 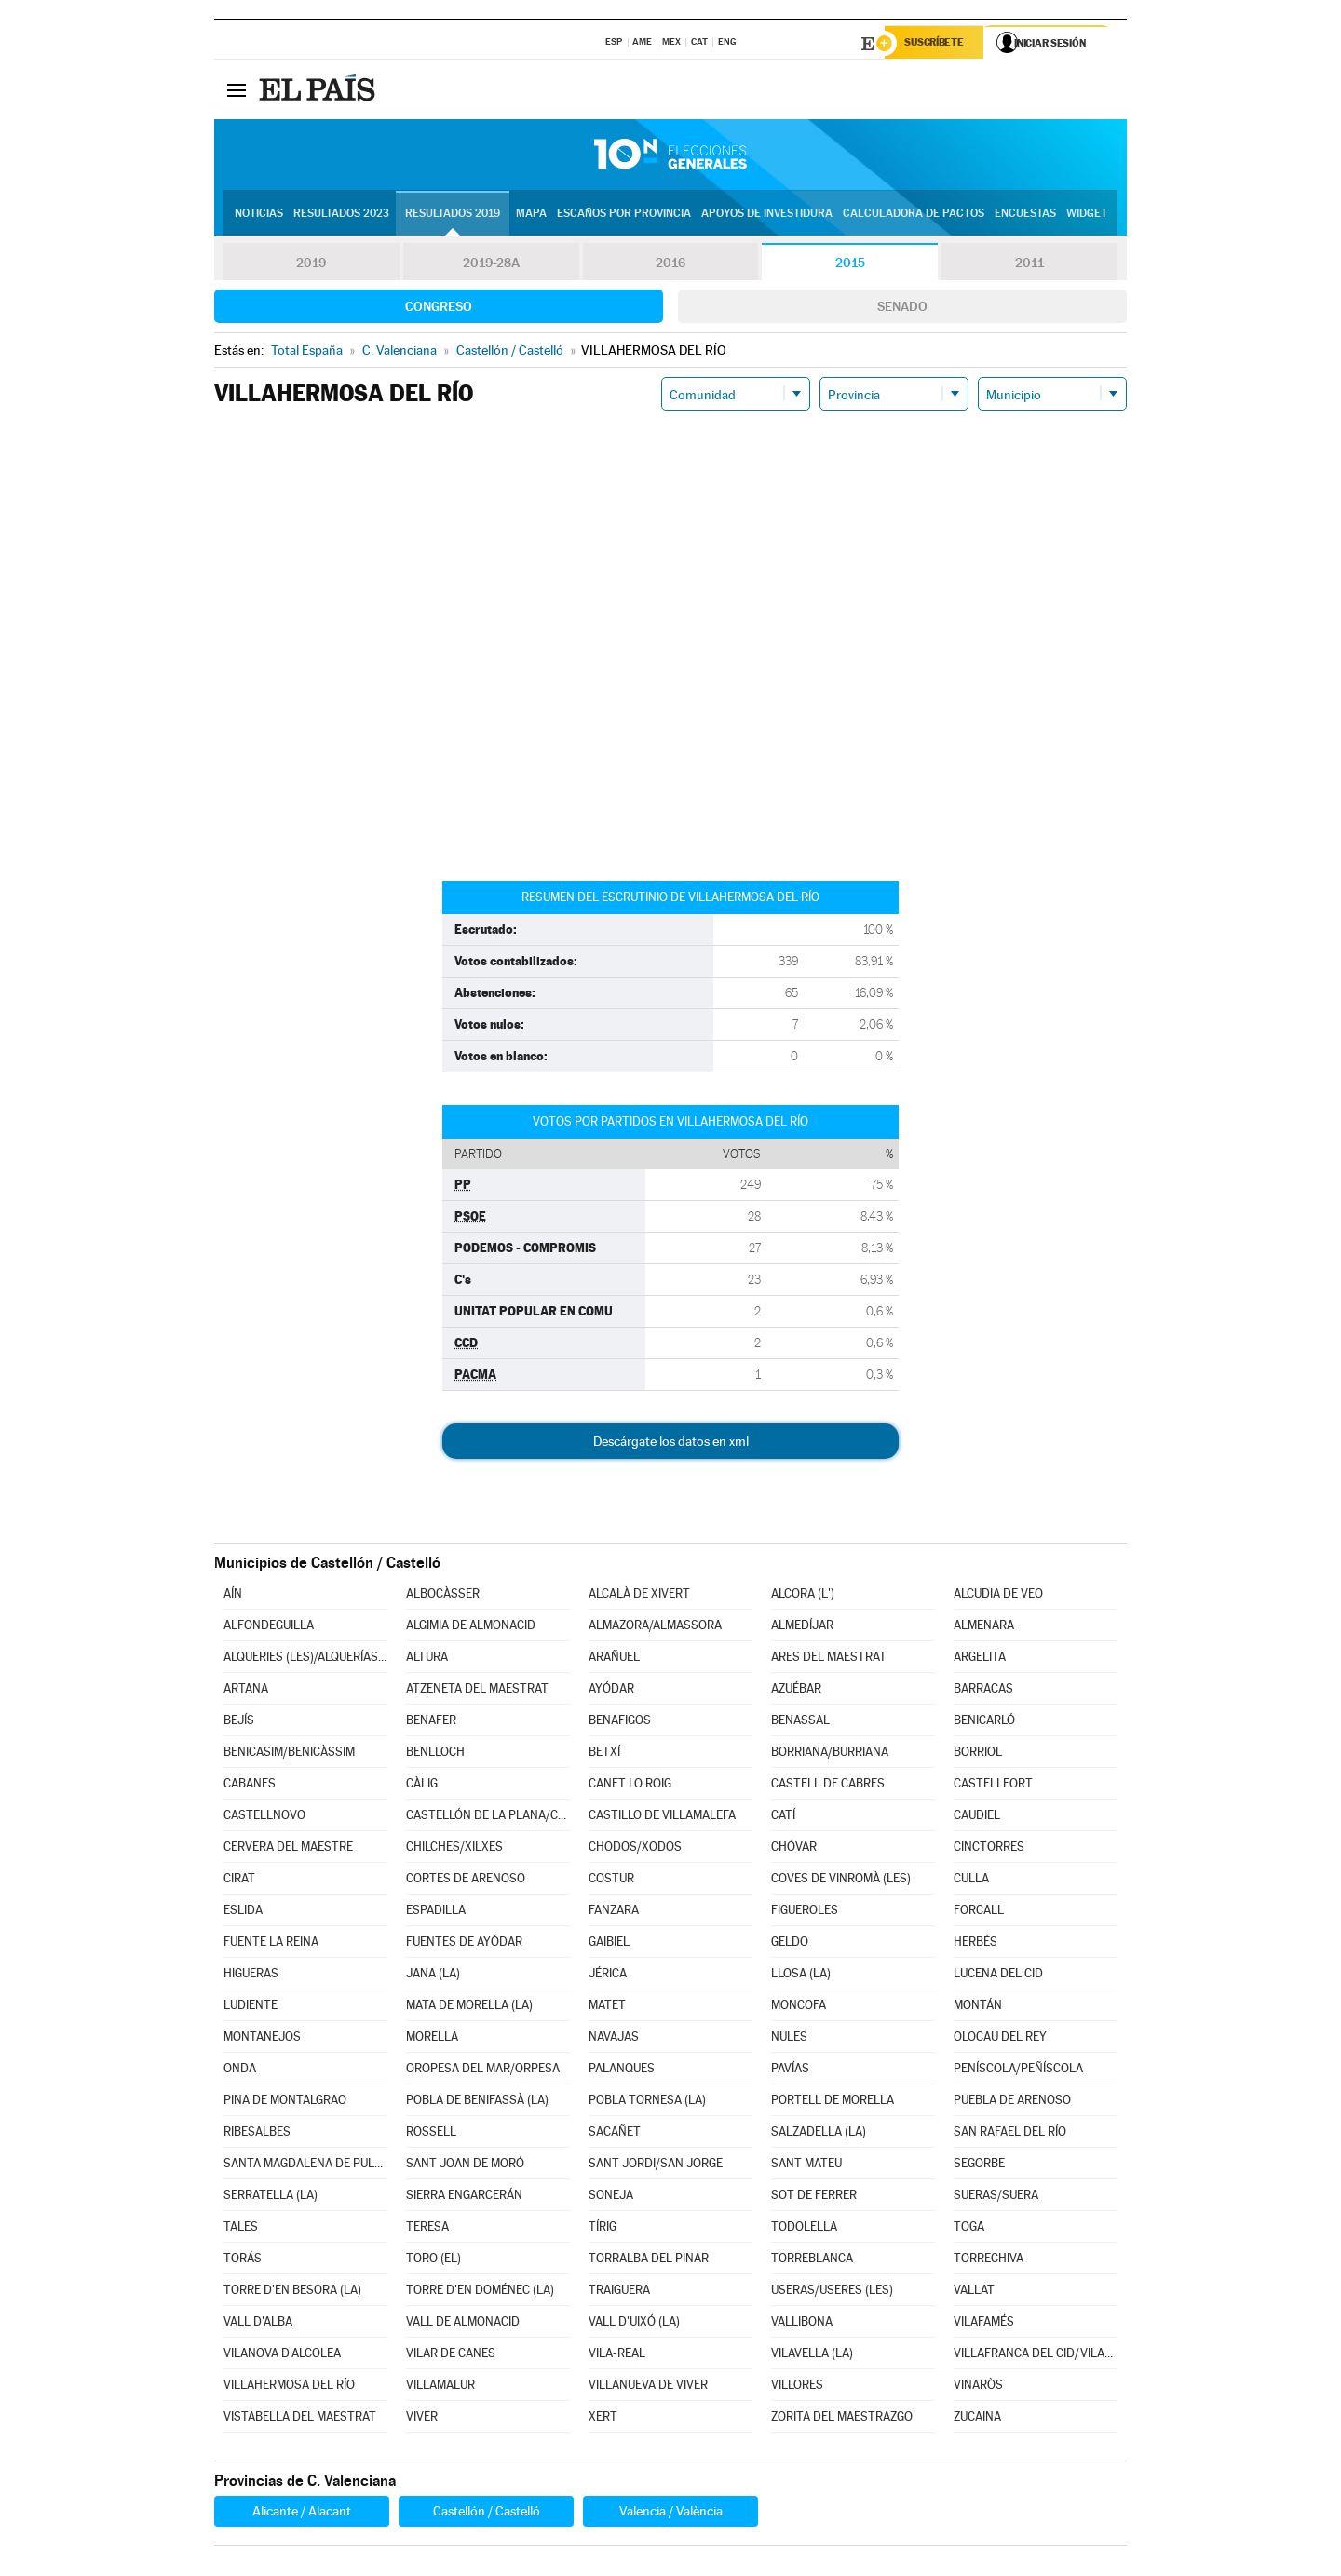 What do you see at coordinates (431, 2133) in the screenshot?
I see `ROSSELL` at bounding box center [431, 2133].